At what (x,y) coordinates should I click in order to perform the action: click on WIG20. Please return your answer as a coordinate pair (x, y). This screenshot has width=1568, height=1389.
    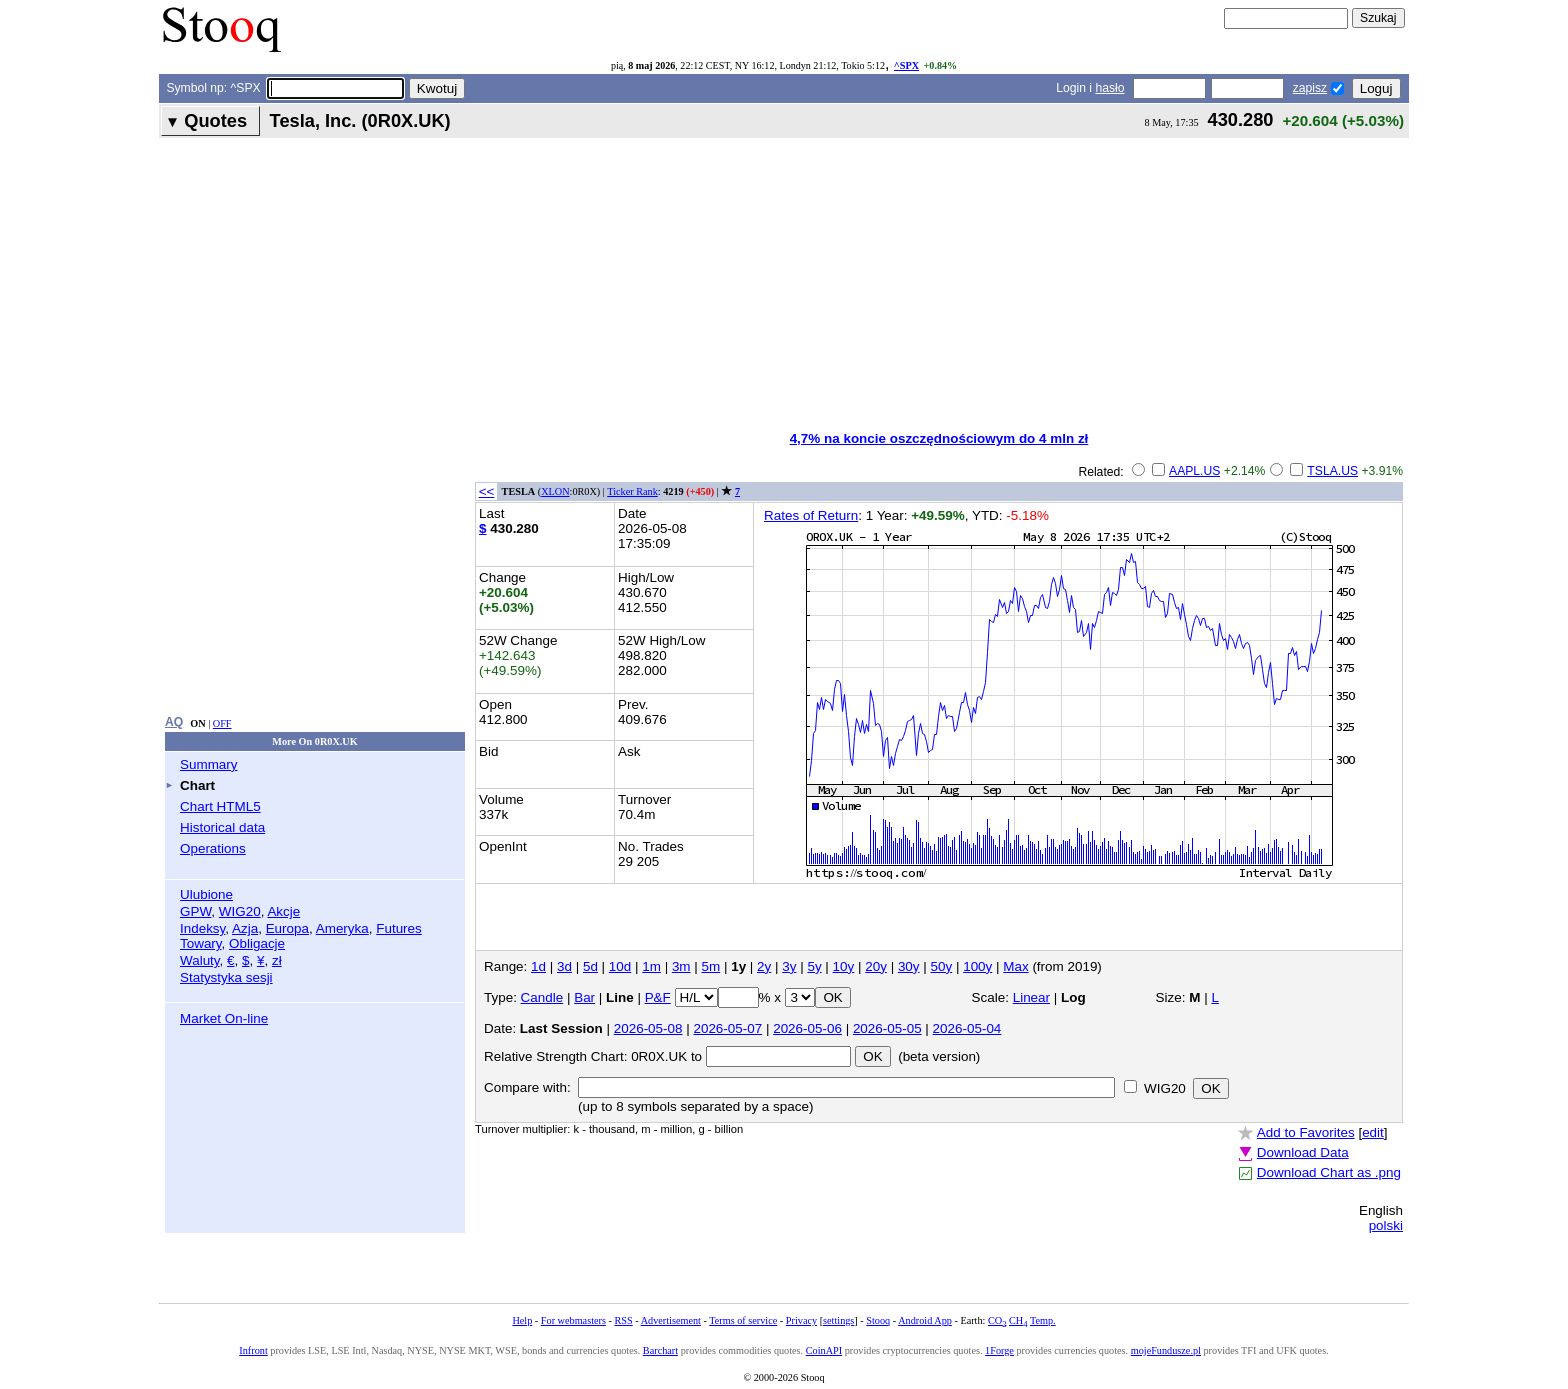
    Looking at the image, I should click on (240, 911).